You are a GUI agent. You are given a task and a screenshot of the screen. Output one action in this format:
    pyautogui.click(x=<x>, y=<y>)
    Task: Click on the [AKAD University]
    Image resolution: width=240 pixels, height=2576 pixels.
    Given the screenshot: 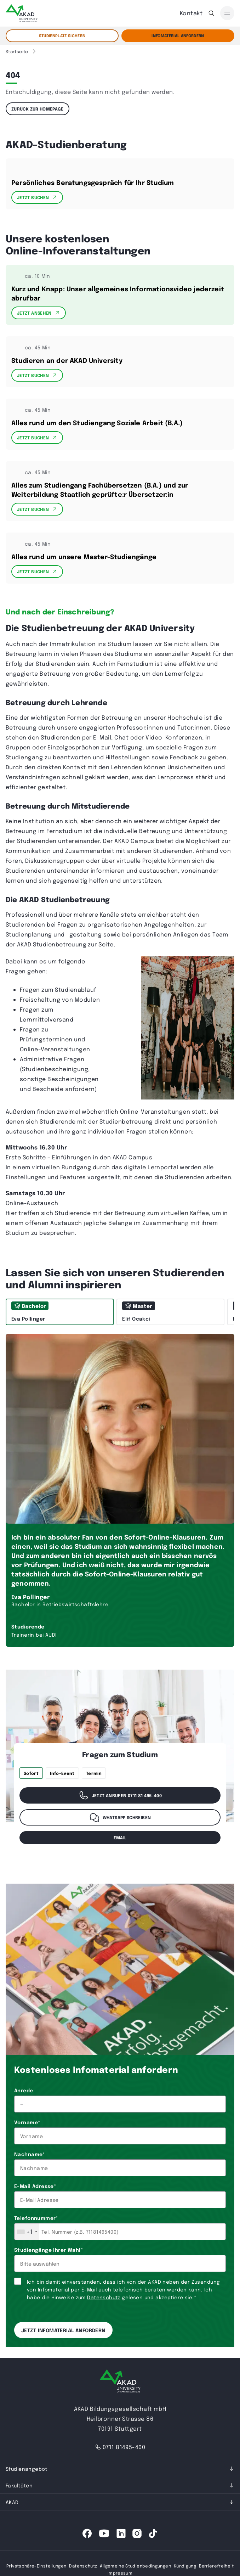 What is the action you would take?
    pyautogui.click(x=120, y=2382)
    